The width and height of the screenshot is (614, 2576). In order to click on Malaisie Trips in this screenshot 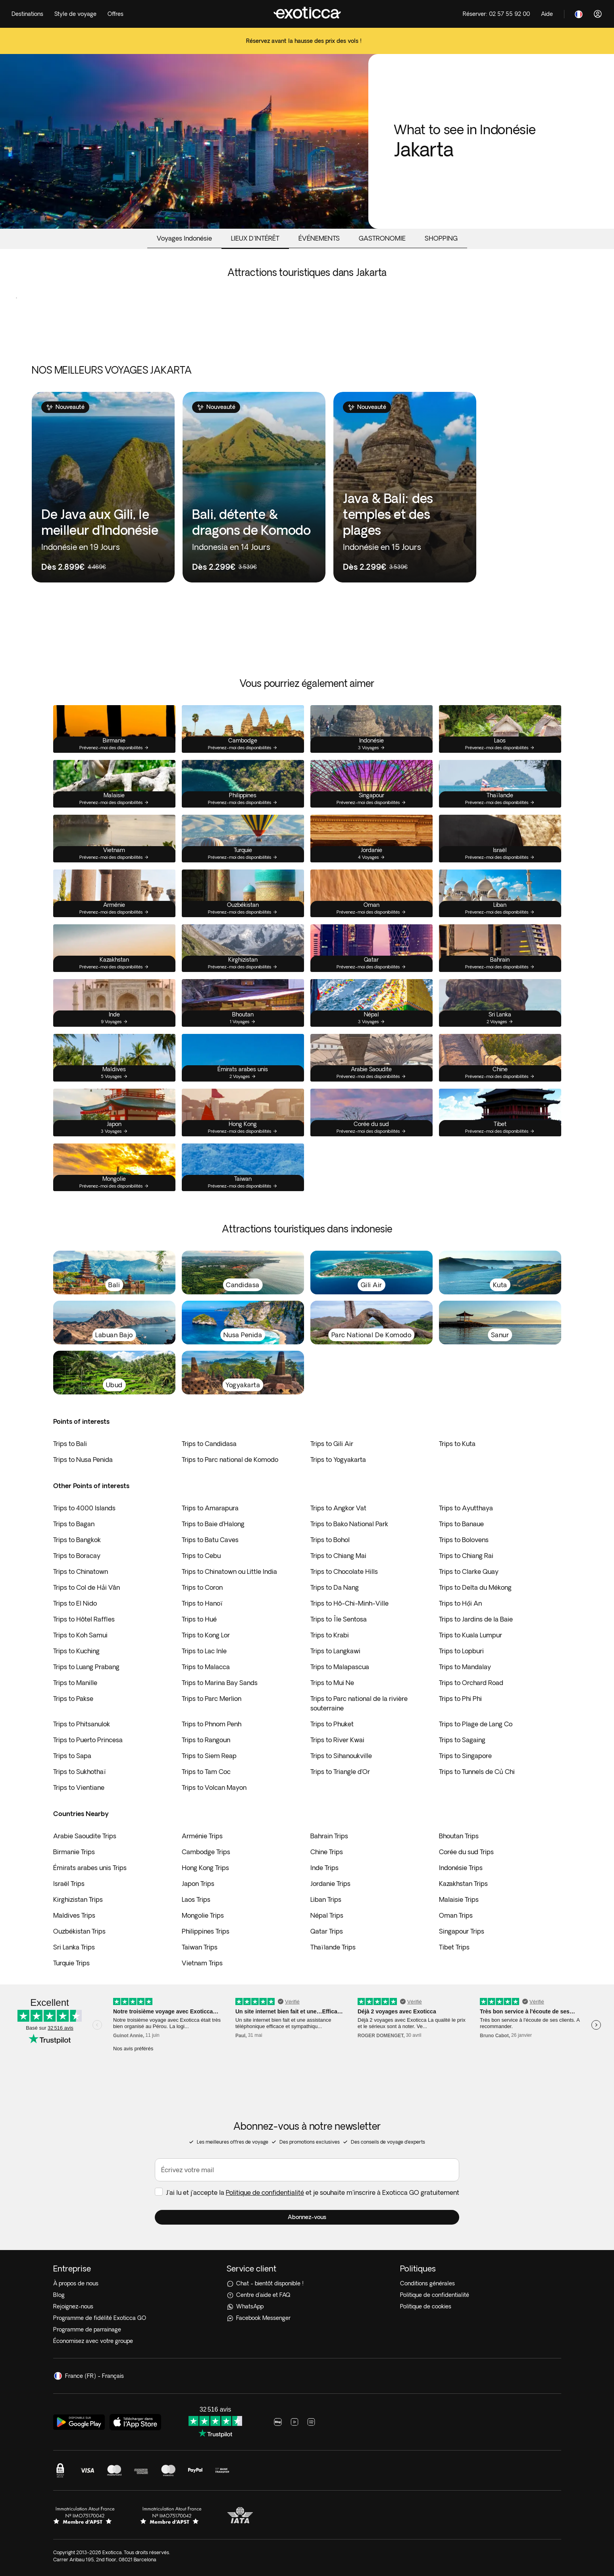, I will do `click(459, 1899)`.